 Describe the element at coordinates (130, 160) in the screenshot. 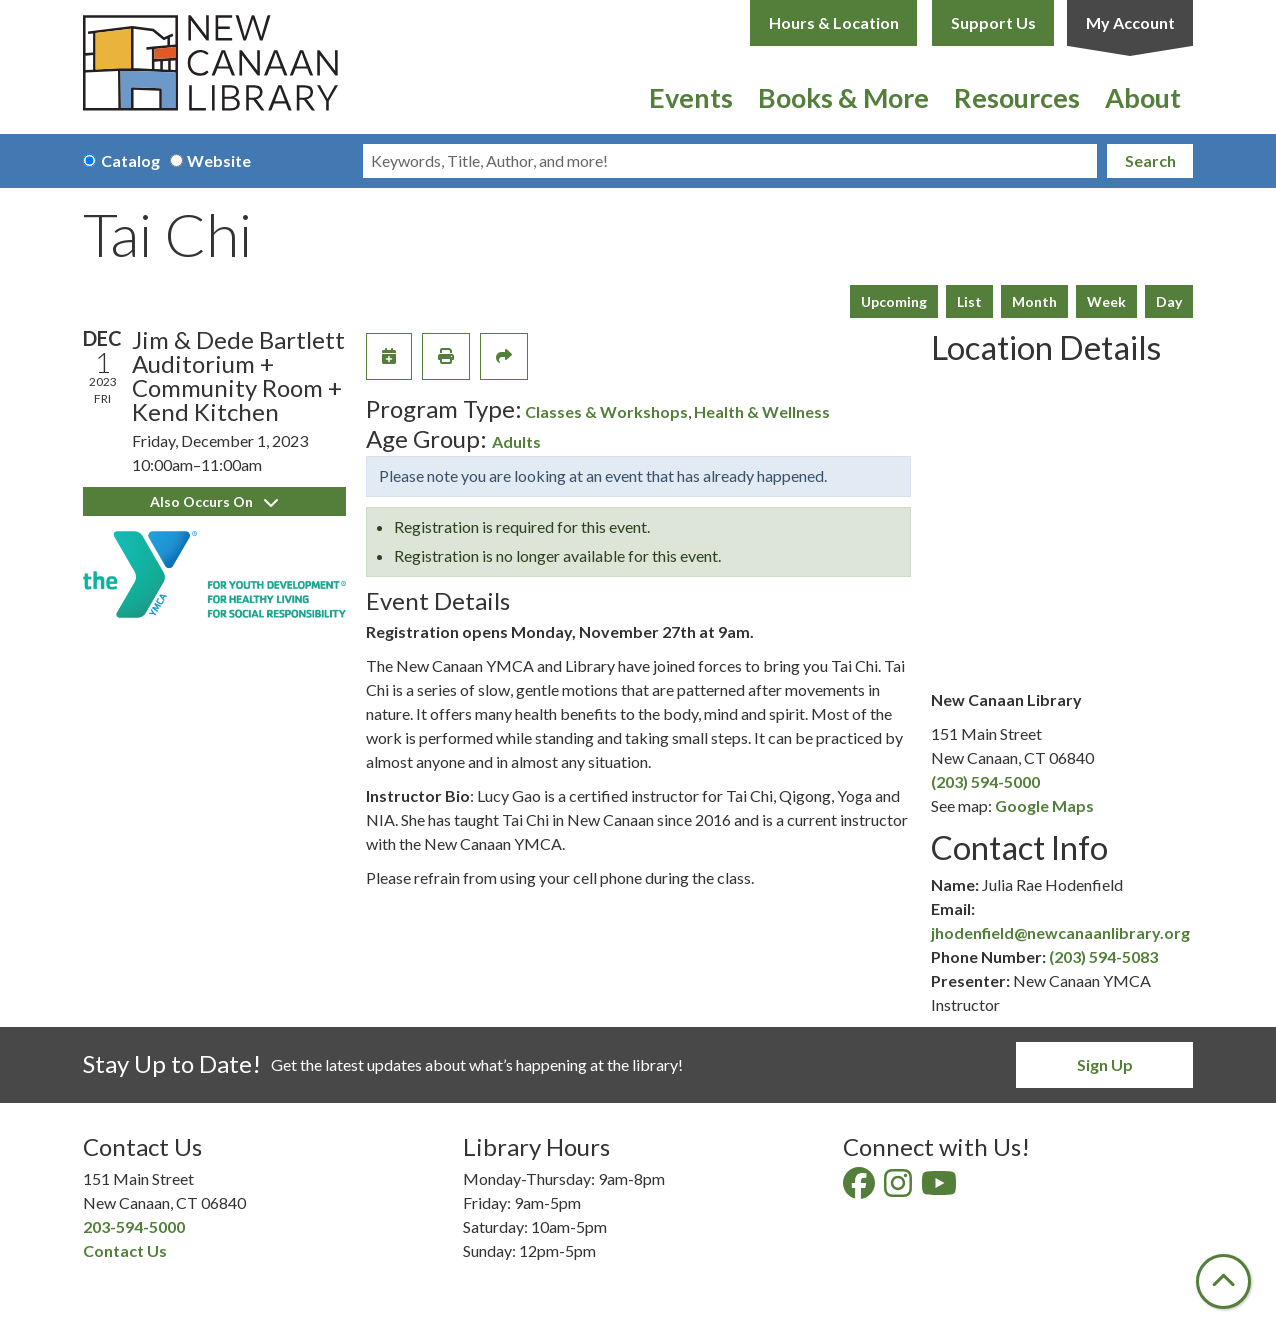

I see `Catalog` at that location.